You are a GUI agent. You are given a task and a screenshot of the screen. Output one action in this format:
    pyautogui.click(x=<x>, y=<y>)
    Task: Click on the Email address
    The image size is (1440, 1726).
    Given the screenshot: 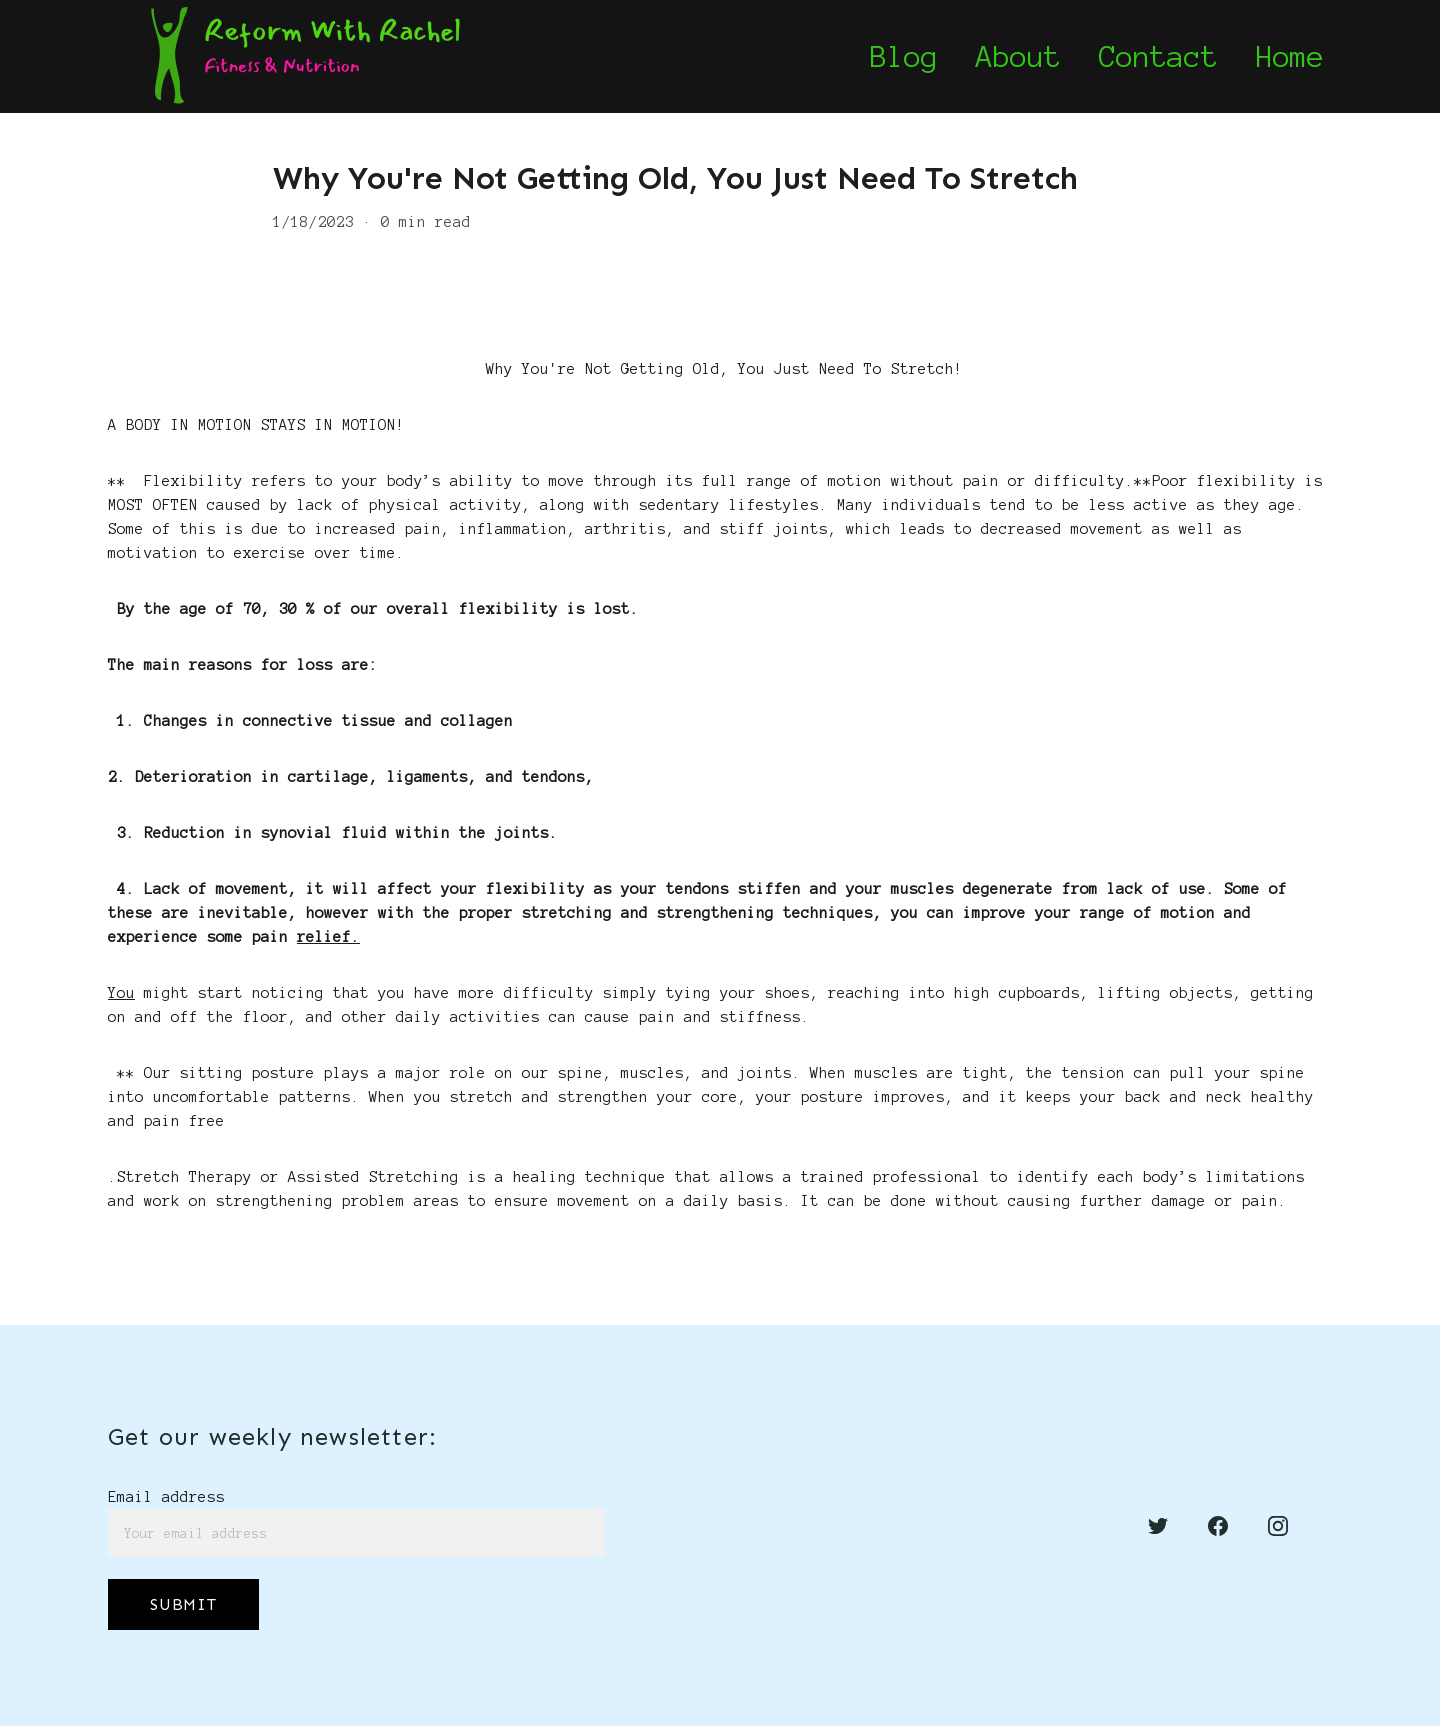 What is the action you would take?
    pyautogui.click(x=166, y=1497)
    